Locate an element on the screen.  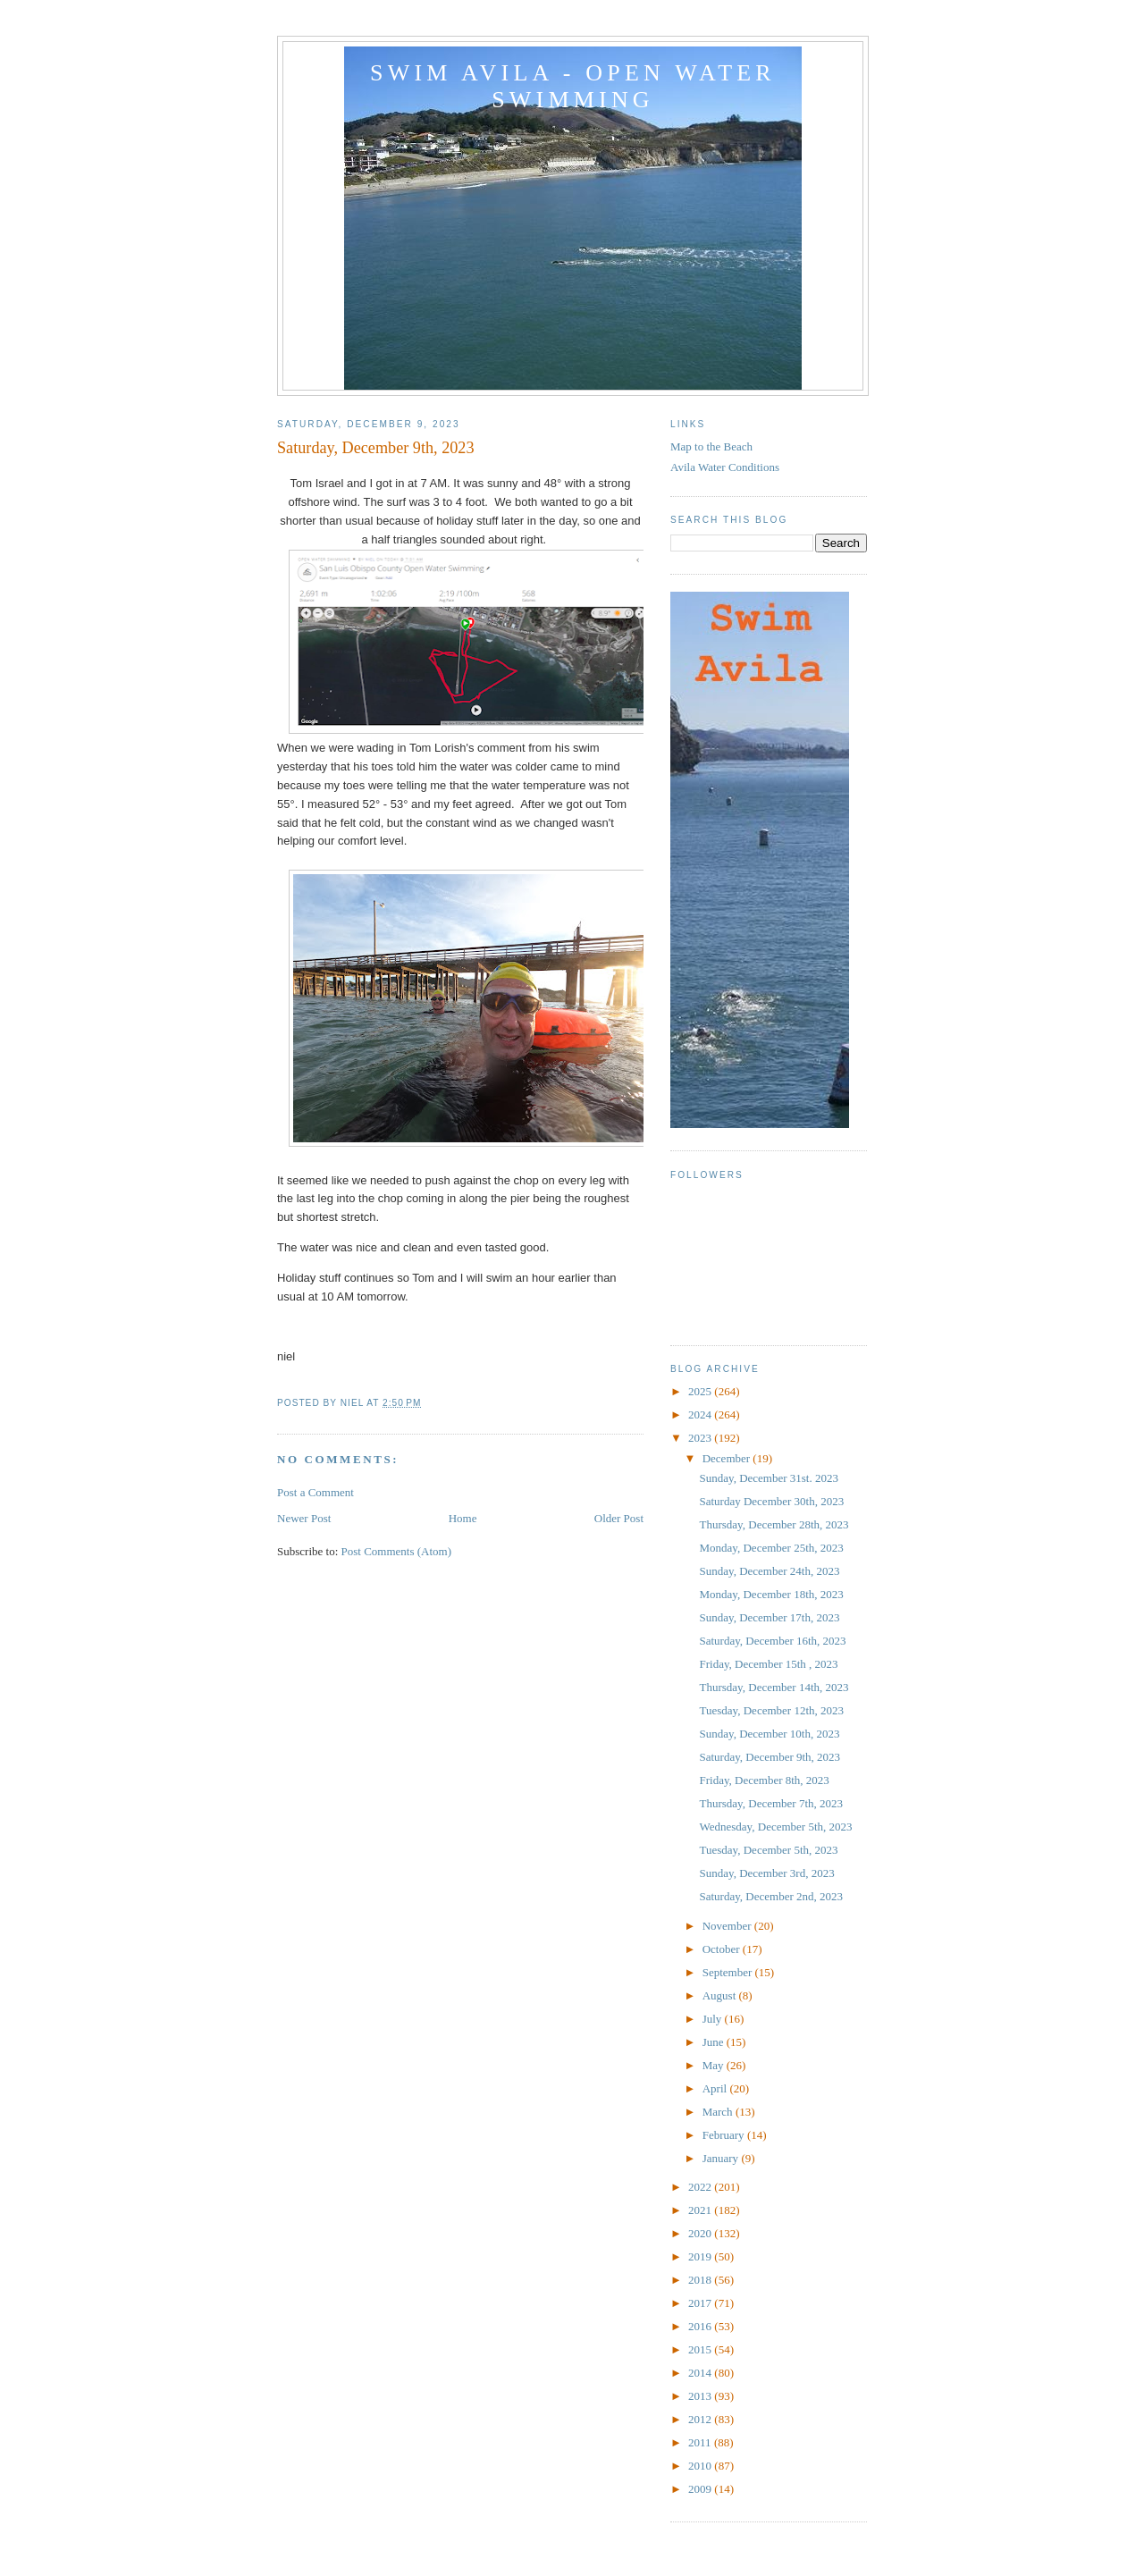
Tuesday, December 5th, 2023 is located at coordinates (768, 1849).